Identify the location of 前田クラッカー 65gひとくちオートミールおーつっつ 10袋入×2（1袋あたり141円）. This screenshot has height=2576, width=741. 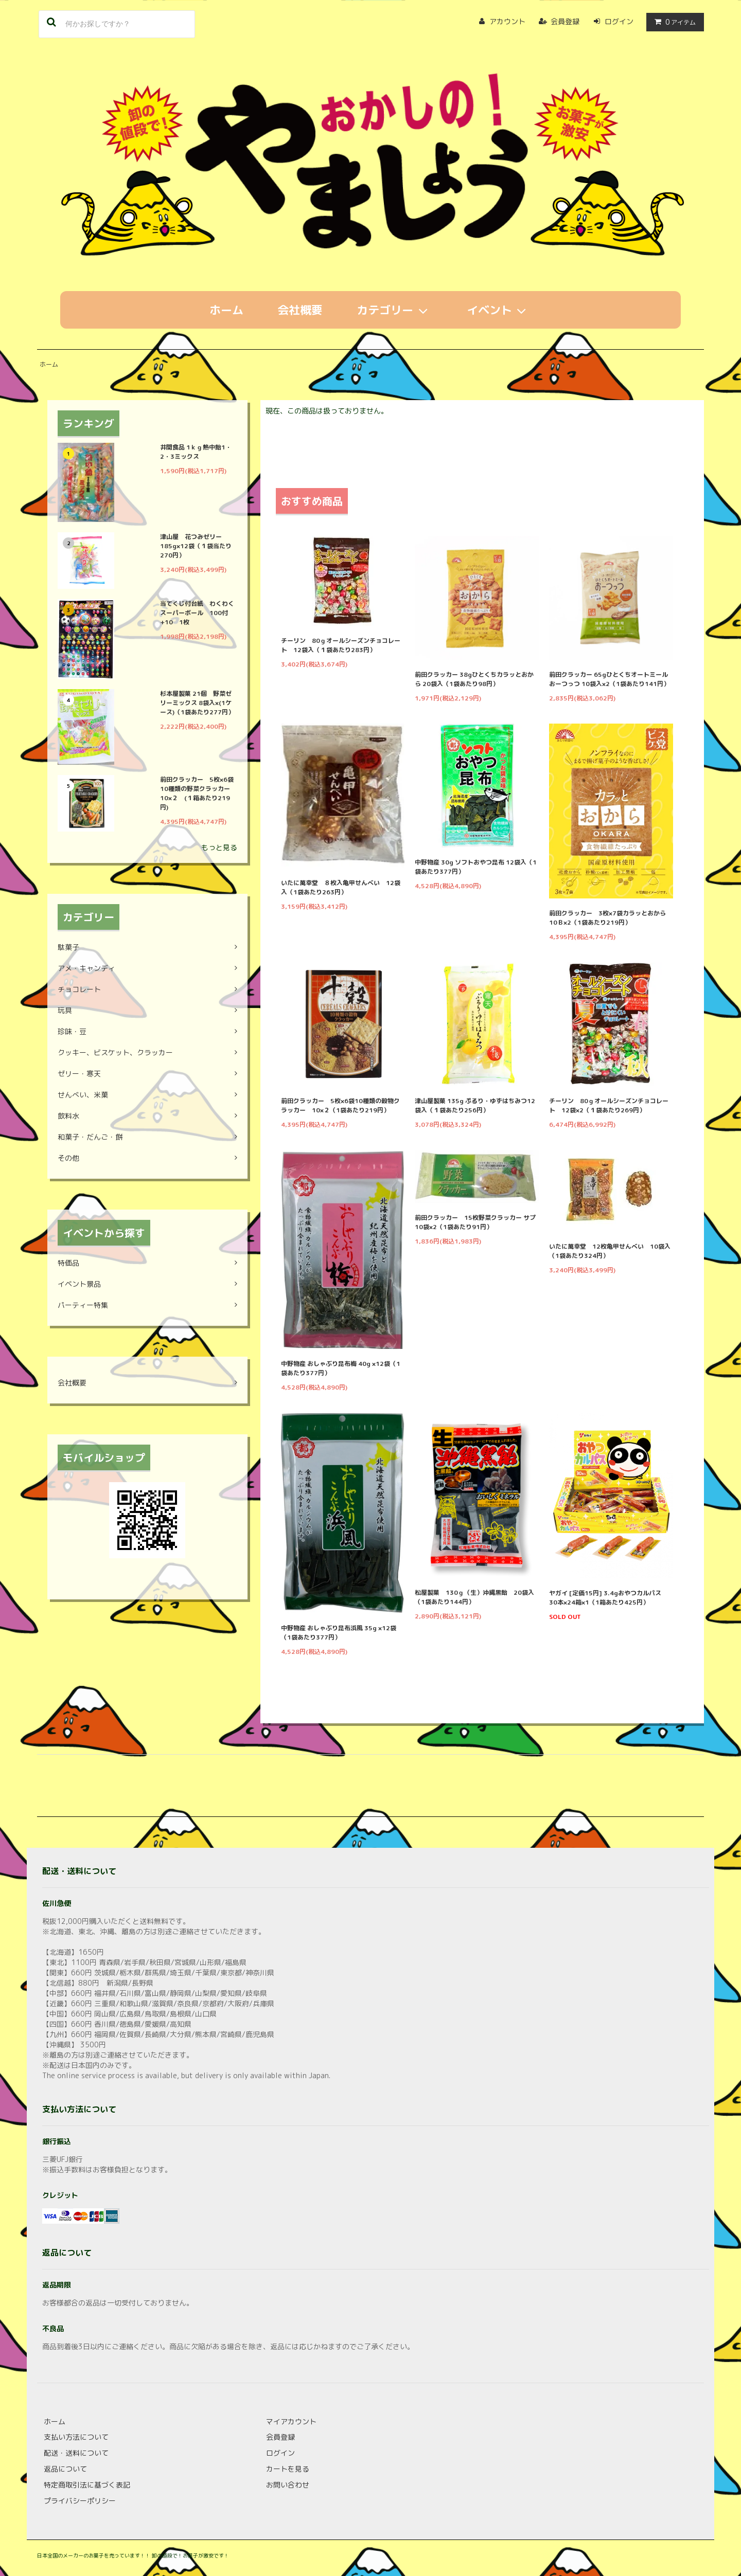
(609, 679).